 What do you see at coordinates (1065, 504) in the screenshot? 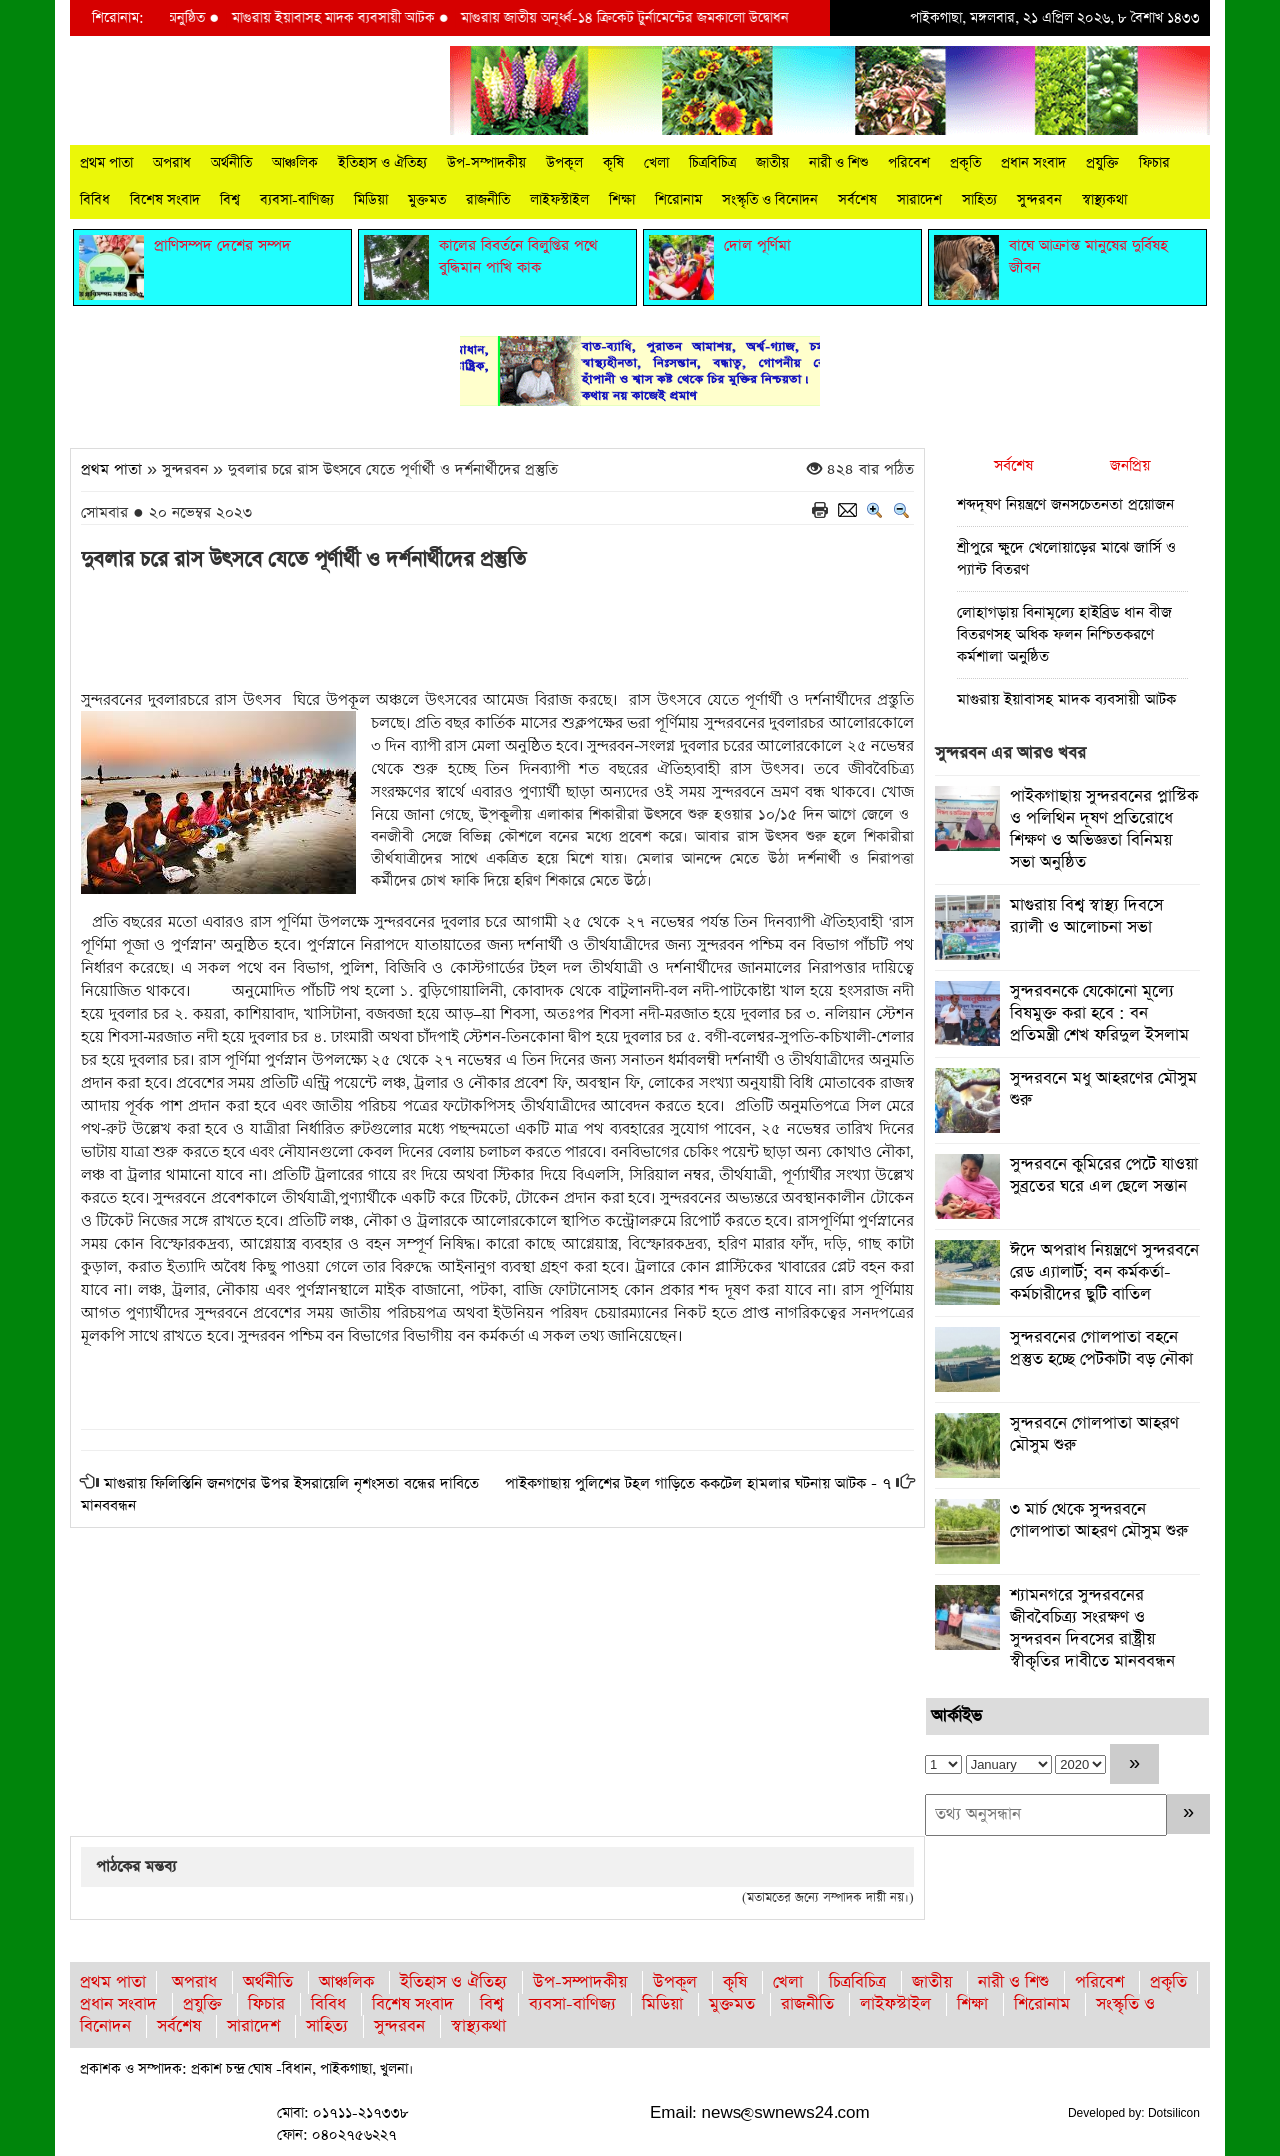
I see `শব্দদূষণ নিয়ন্ত্রণে জনসচেতনতা প্রয়োজন` at bounding box center [1065, 504].